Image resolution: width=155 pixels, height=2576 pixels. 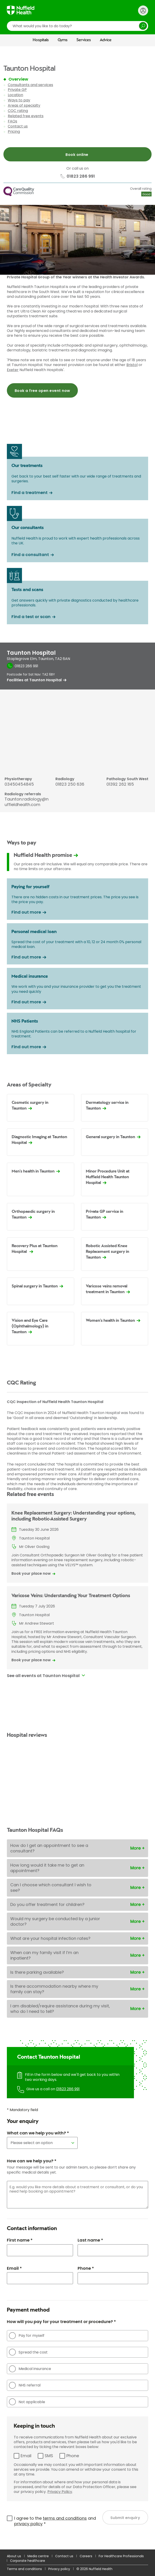 I want to click on 01823 286 991, so click(x=68, y=2089).